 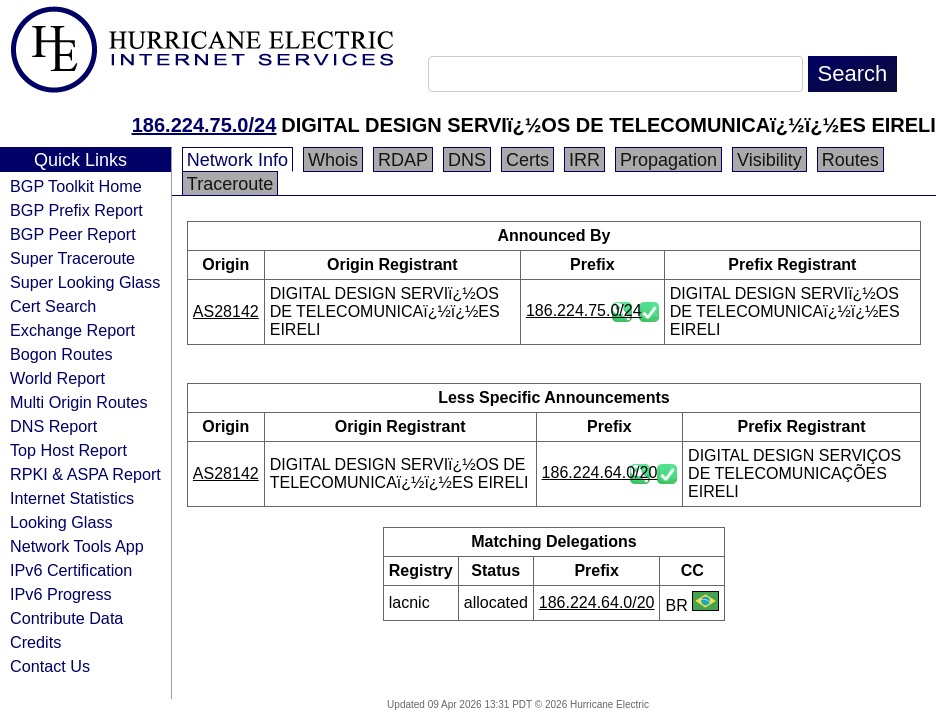 What do you see at coordinates (35, 642) in the screenshot?
I see `Credits` at bounding box center [35, 642].